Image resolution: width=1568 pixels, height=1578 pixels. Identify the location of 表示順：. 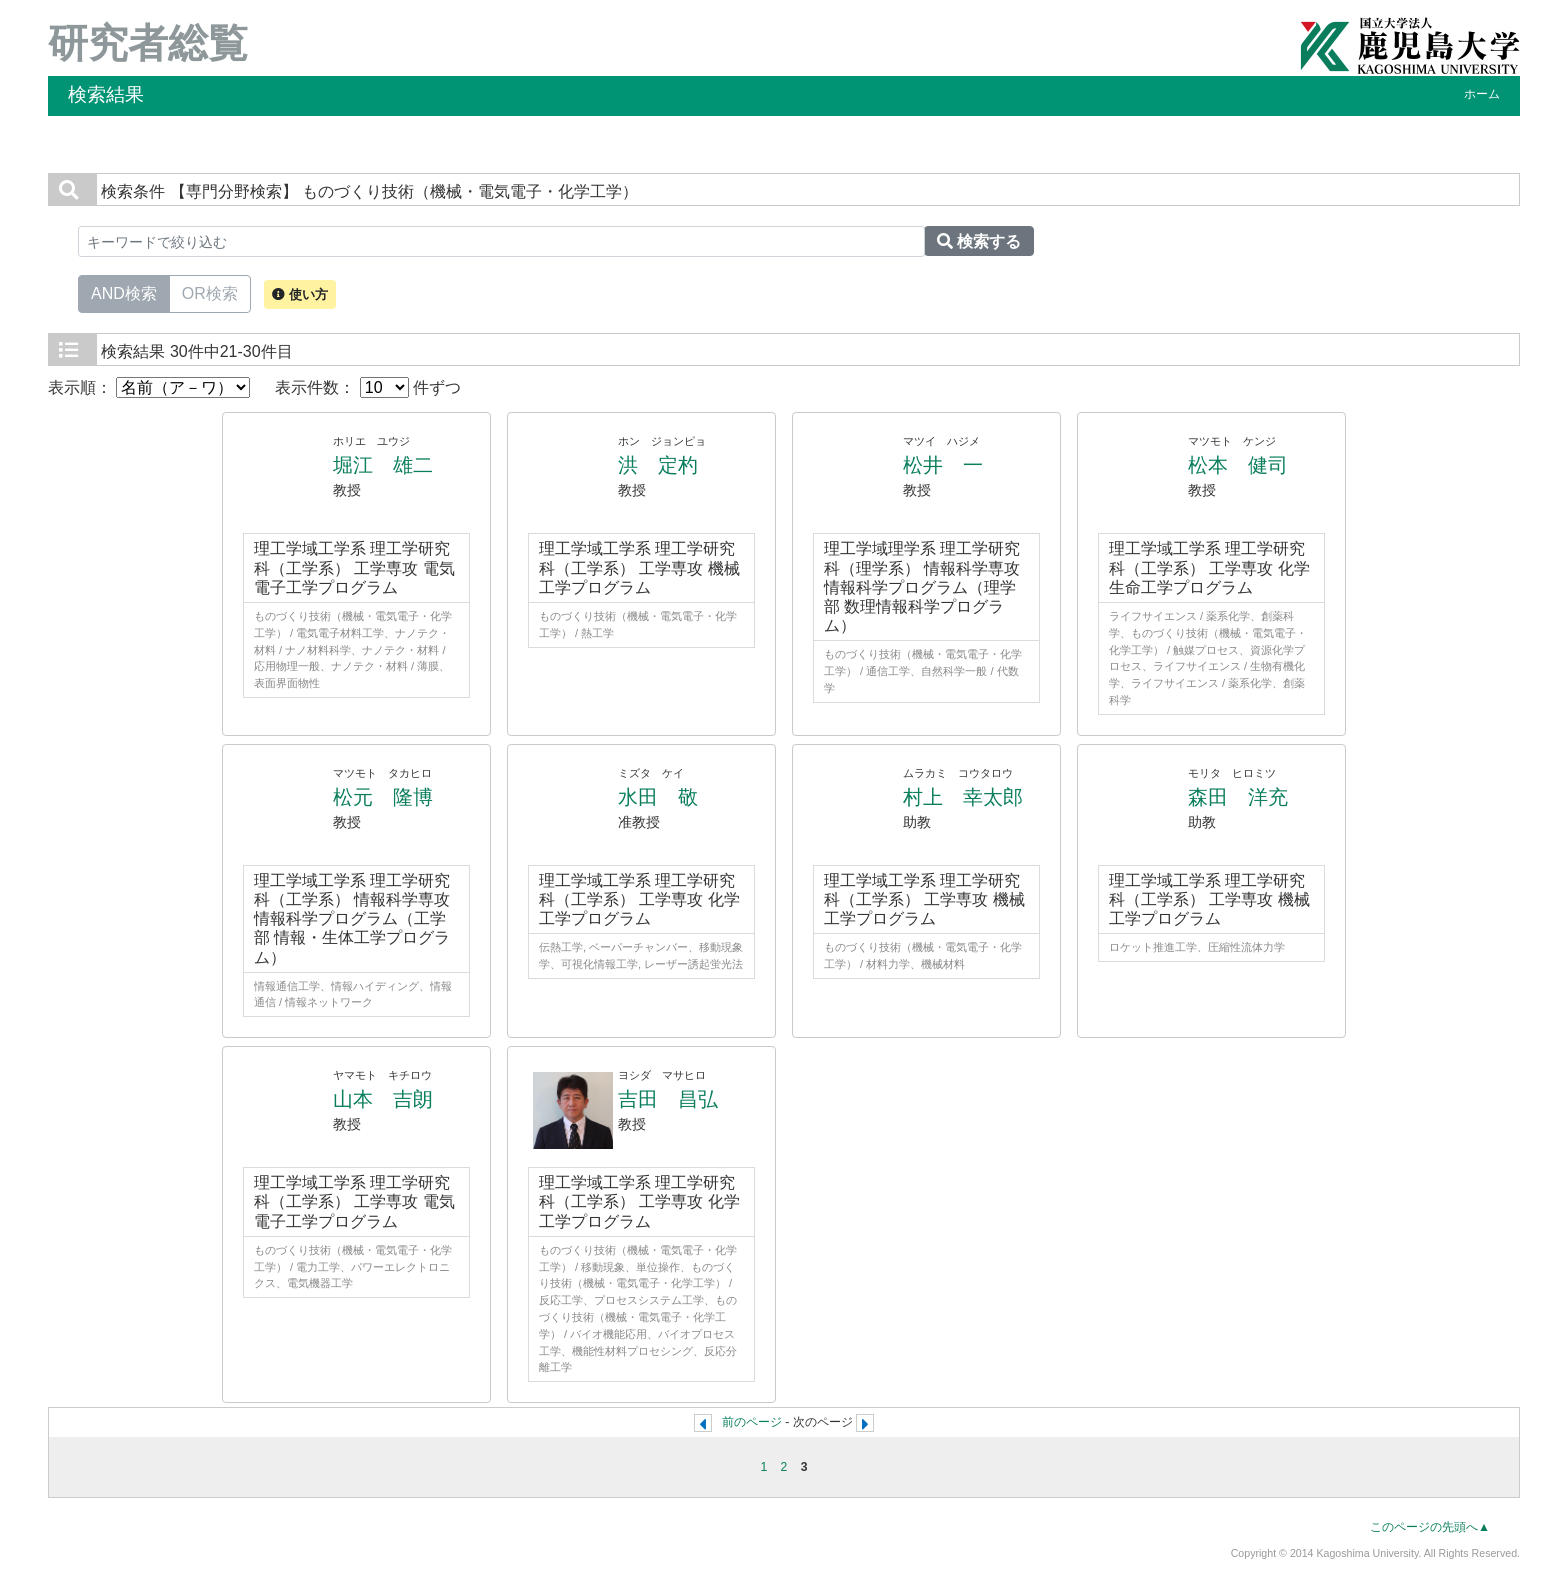
(149, 387).